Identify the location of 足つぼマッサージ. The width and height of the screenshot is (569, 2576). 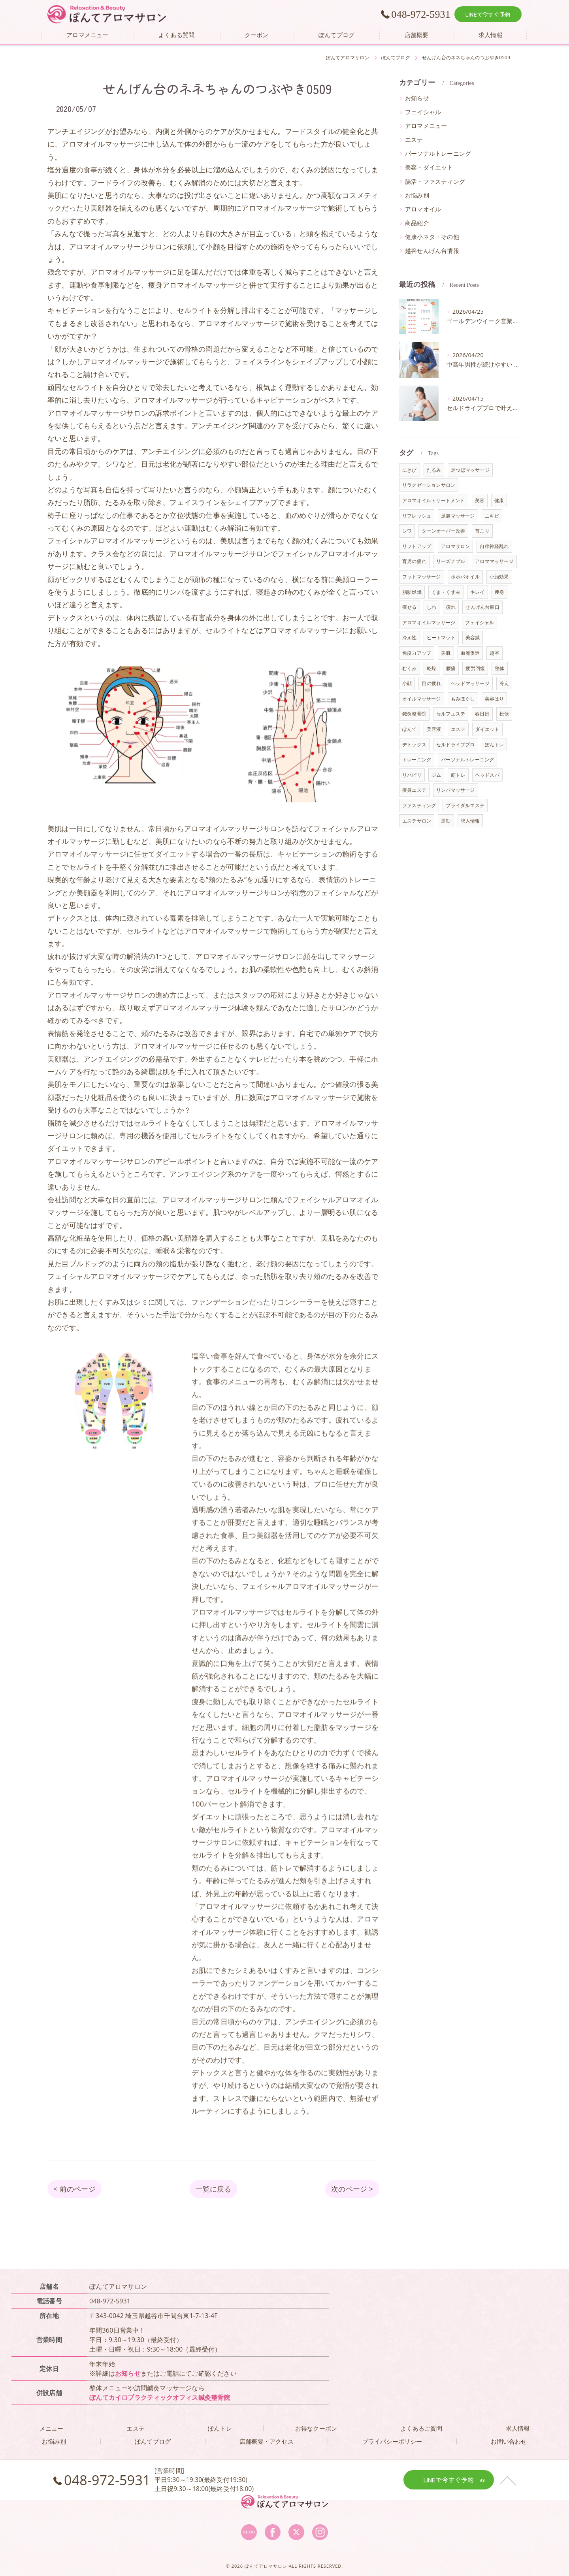
(470, 470).